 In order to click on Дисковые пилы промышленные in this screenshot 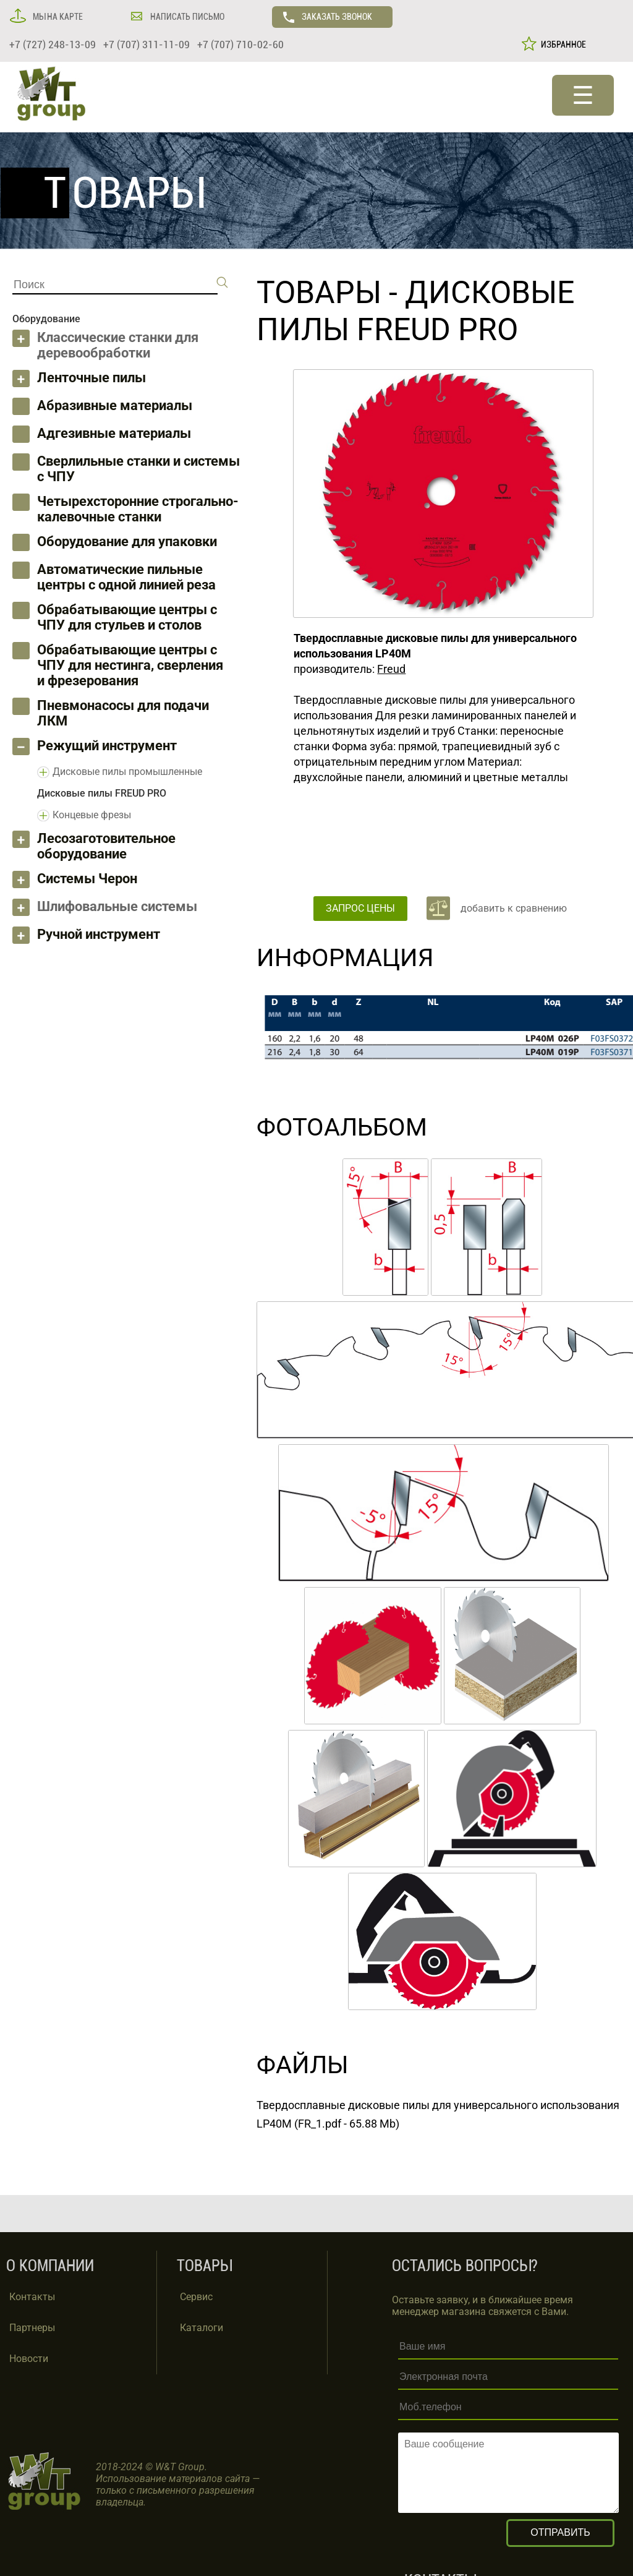, I will do `click(127, 771)`.